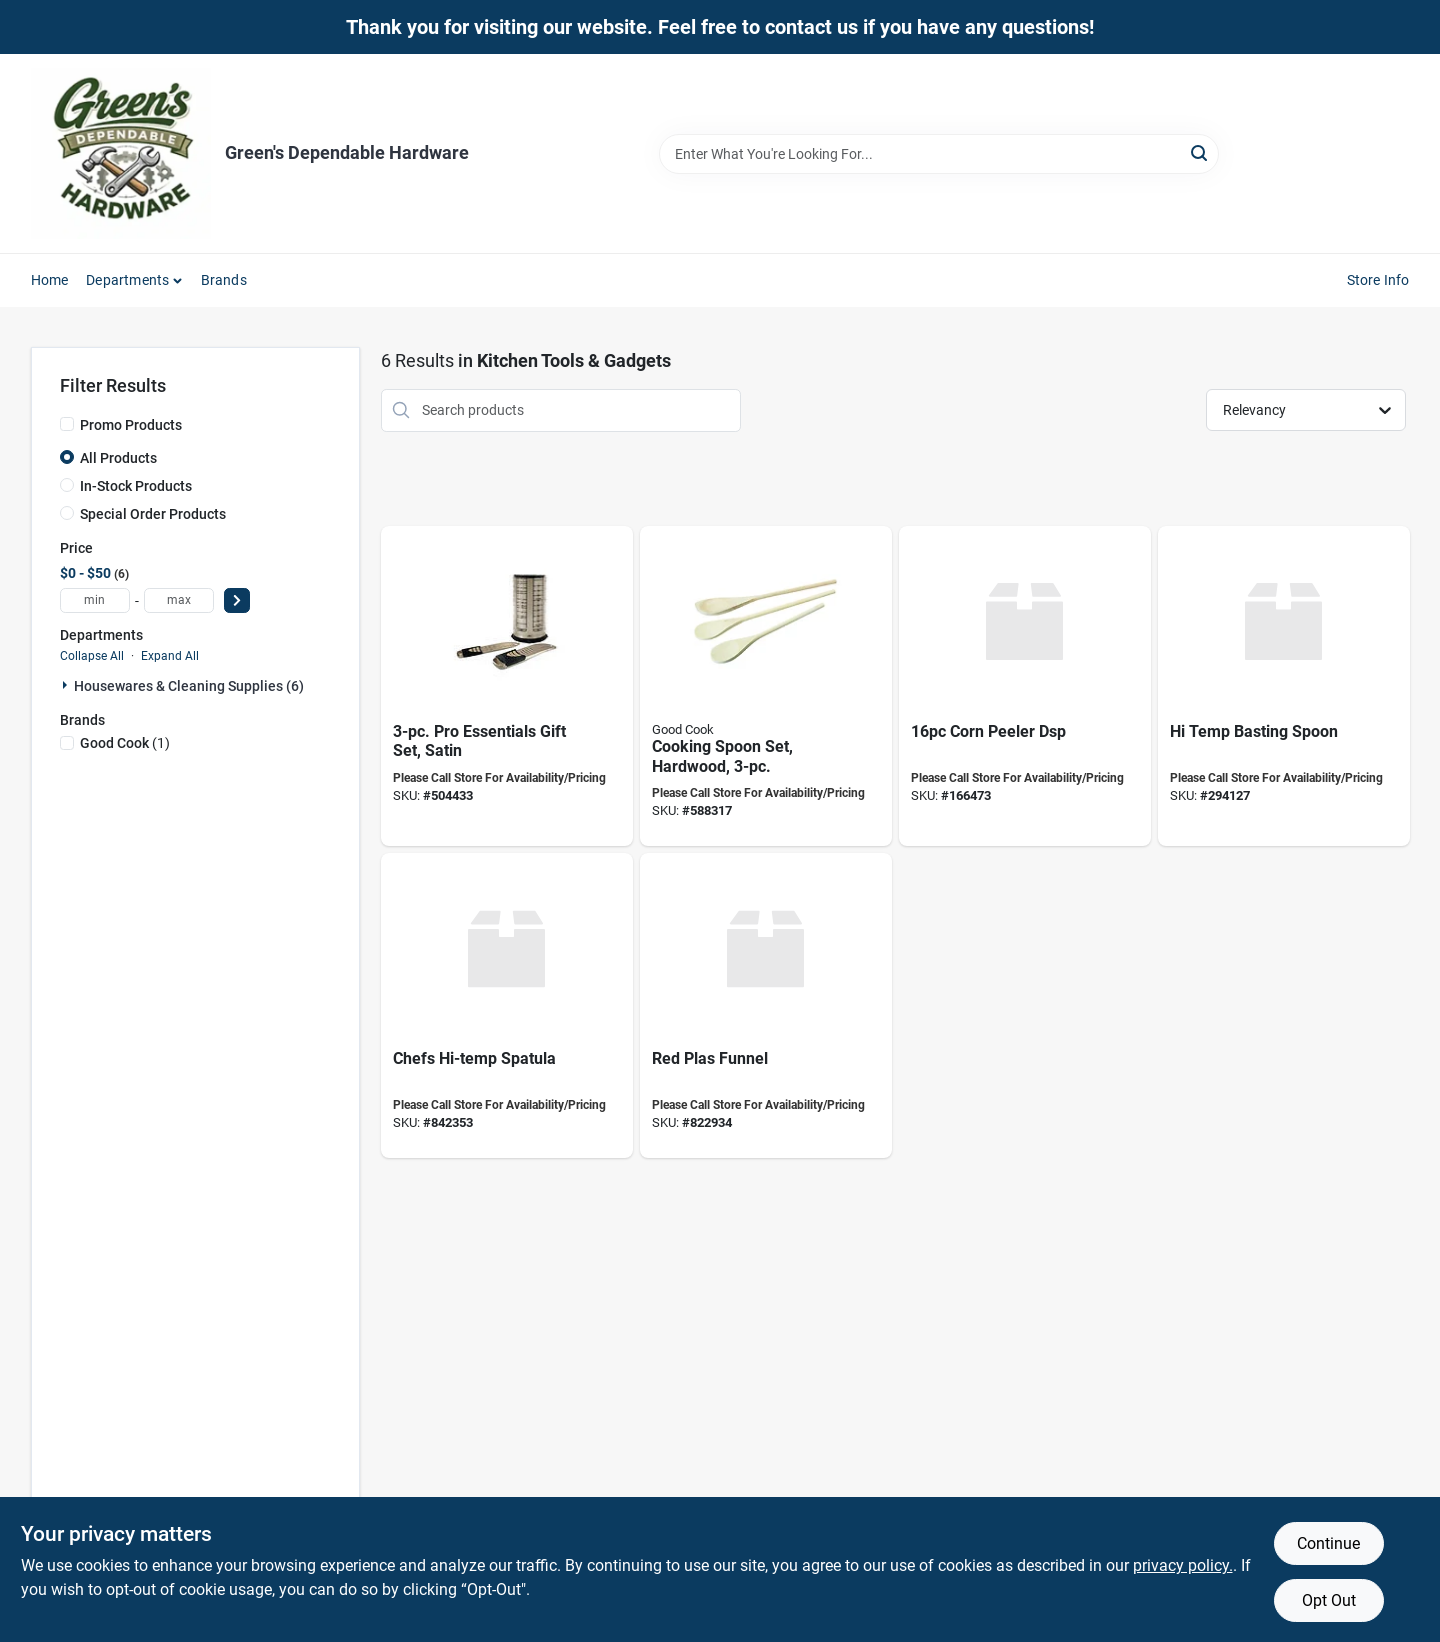  Describe the element at coordinates (95, 600) in the screenshot. I see `[min price]` at that location.